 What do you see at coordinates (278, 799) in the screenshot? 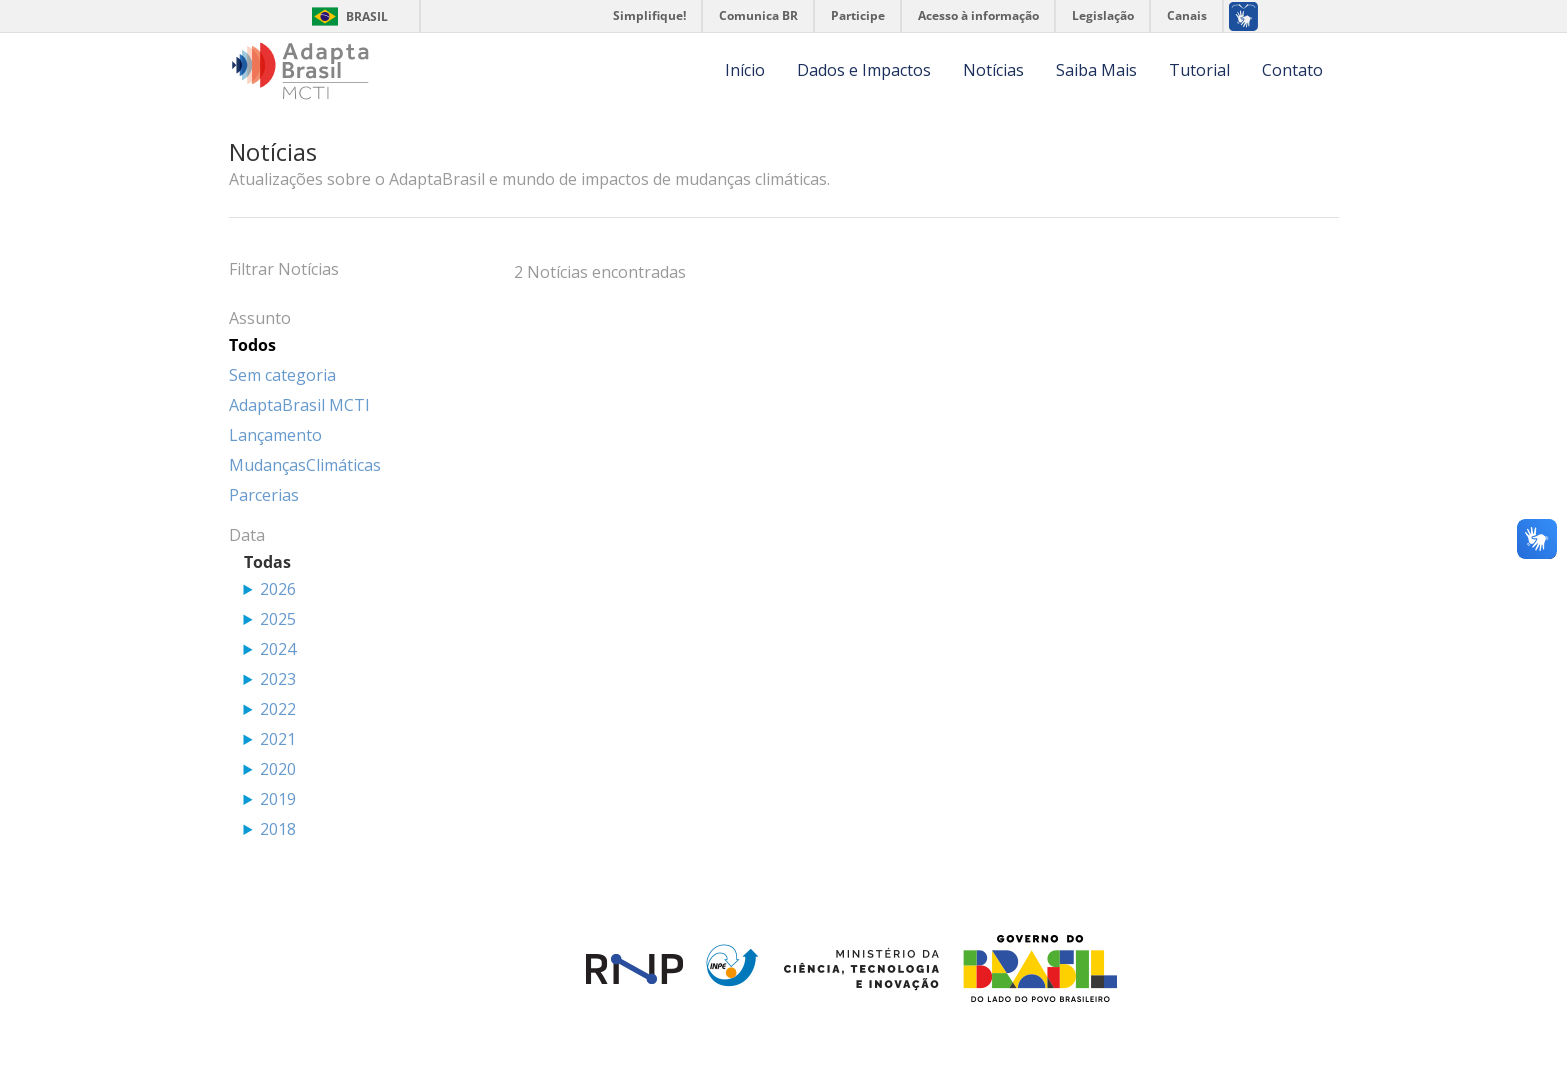
I see `2019` at bounding box center [278, 799].